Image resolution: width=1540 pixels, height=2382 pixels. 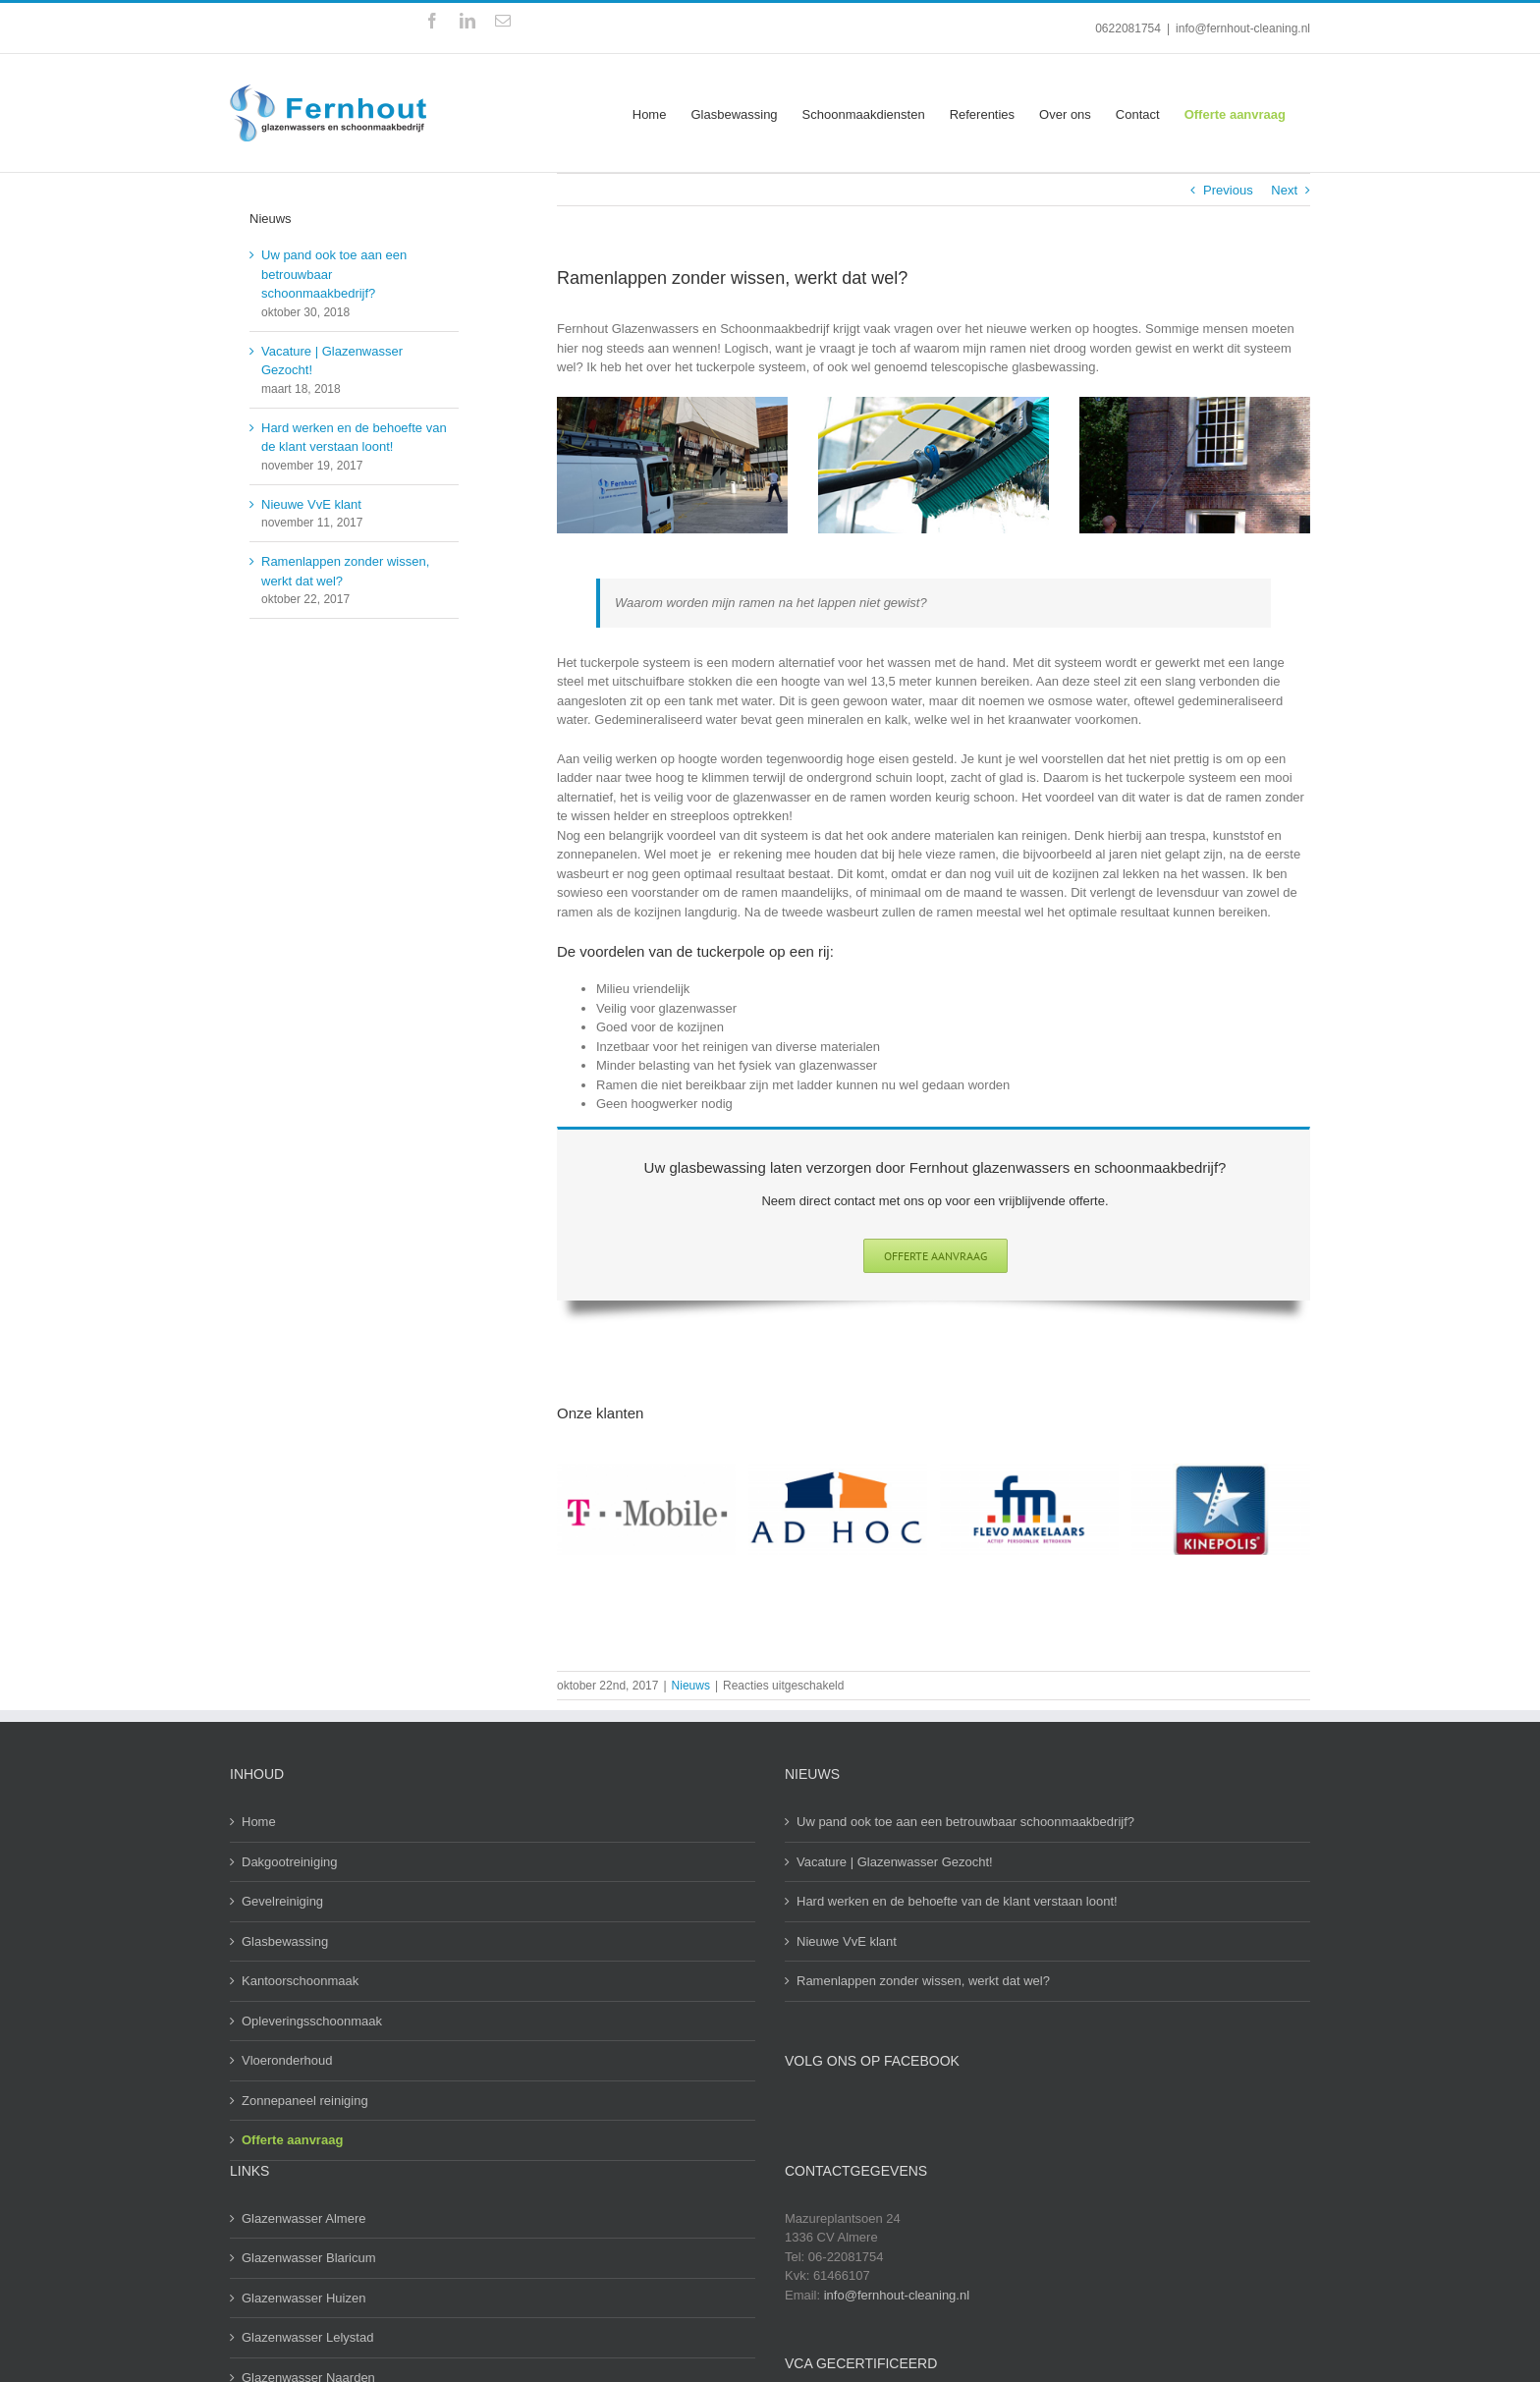 I want to click on Previous, so click(x=1228, y=190).